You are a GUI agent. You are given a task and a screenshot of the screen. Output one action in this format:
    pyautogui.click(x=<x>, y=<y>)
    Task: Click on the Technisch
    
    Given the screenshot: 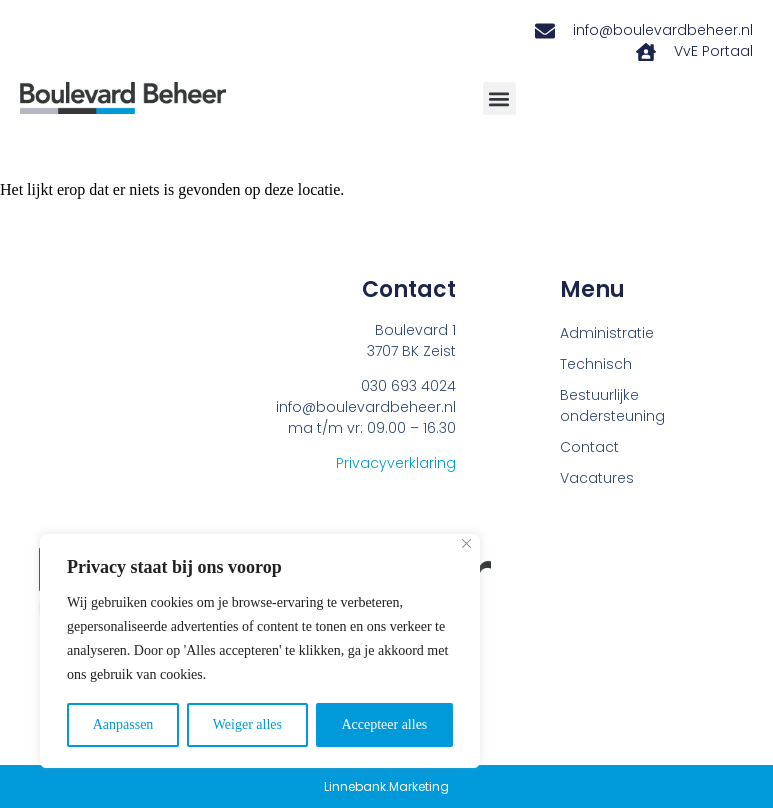 What is the action you would take?
    pyautogui.click(x=596, y=364)
    